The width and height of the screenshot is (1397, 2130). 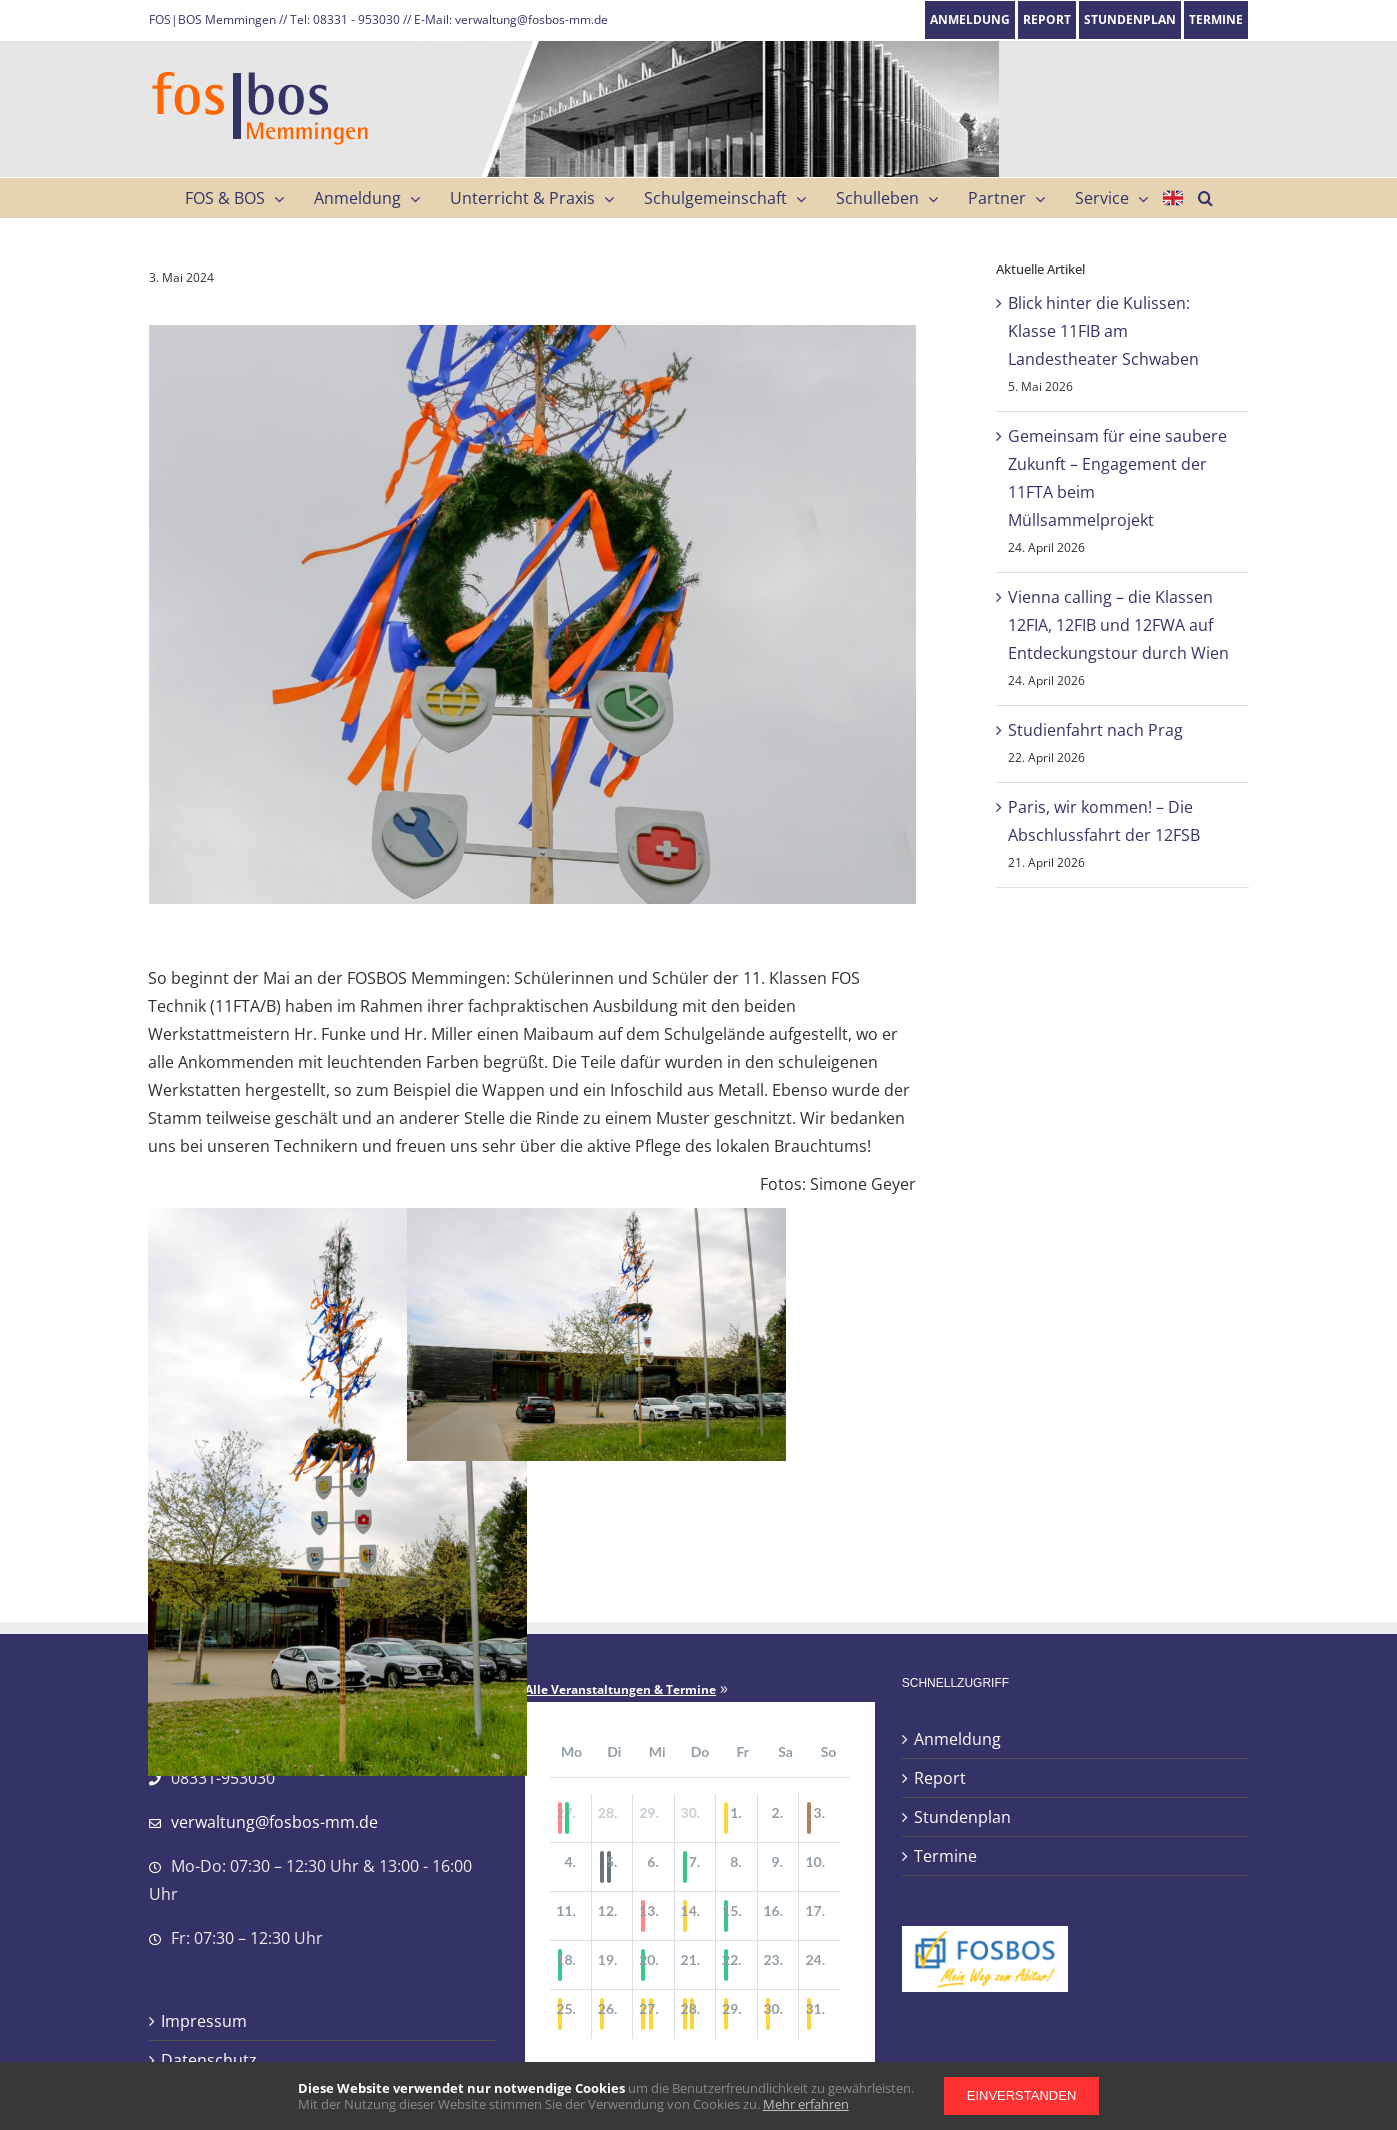 What do you see at coordinates (274, 1822) in the screenshot?
I see `verwaltung@fosbos-mm.de` at bounding box center [274, 1822].